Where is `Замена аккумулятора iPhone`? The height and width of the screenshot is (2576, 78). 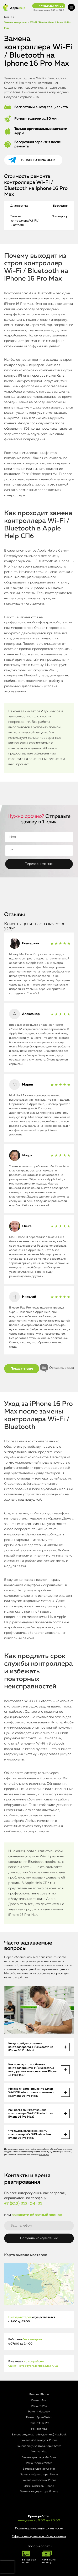 Замена аккумулятора iPhone is located at coordinates (39, 2491).